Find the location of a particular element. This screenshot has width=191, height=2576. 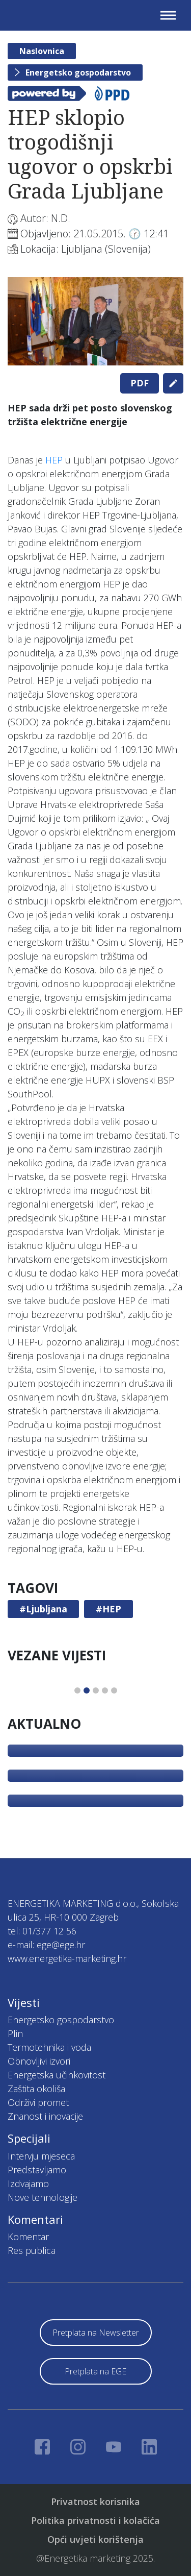

Privatnost korisnika is located at coordinates (95, 2501).